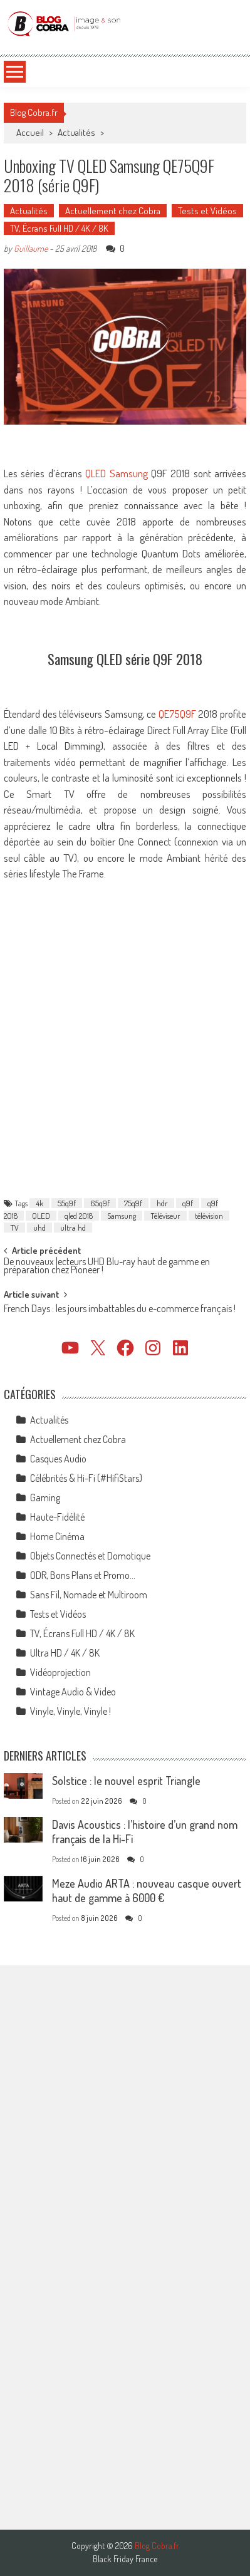 This screenshot has height=2576, width=250. Describe the element at coordinates (207, 211) in the screenshot. I see `Tests et Vidéos` at that location.